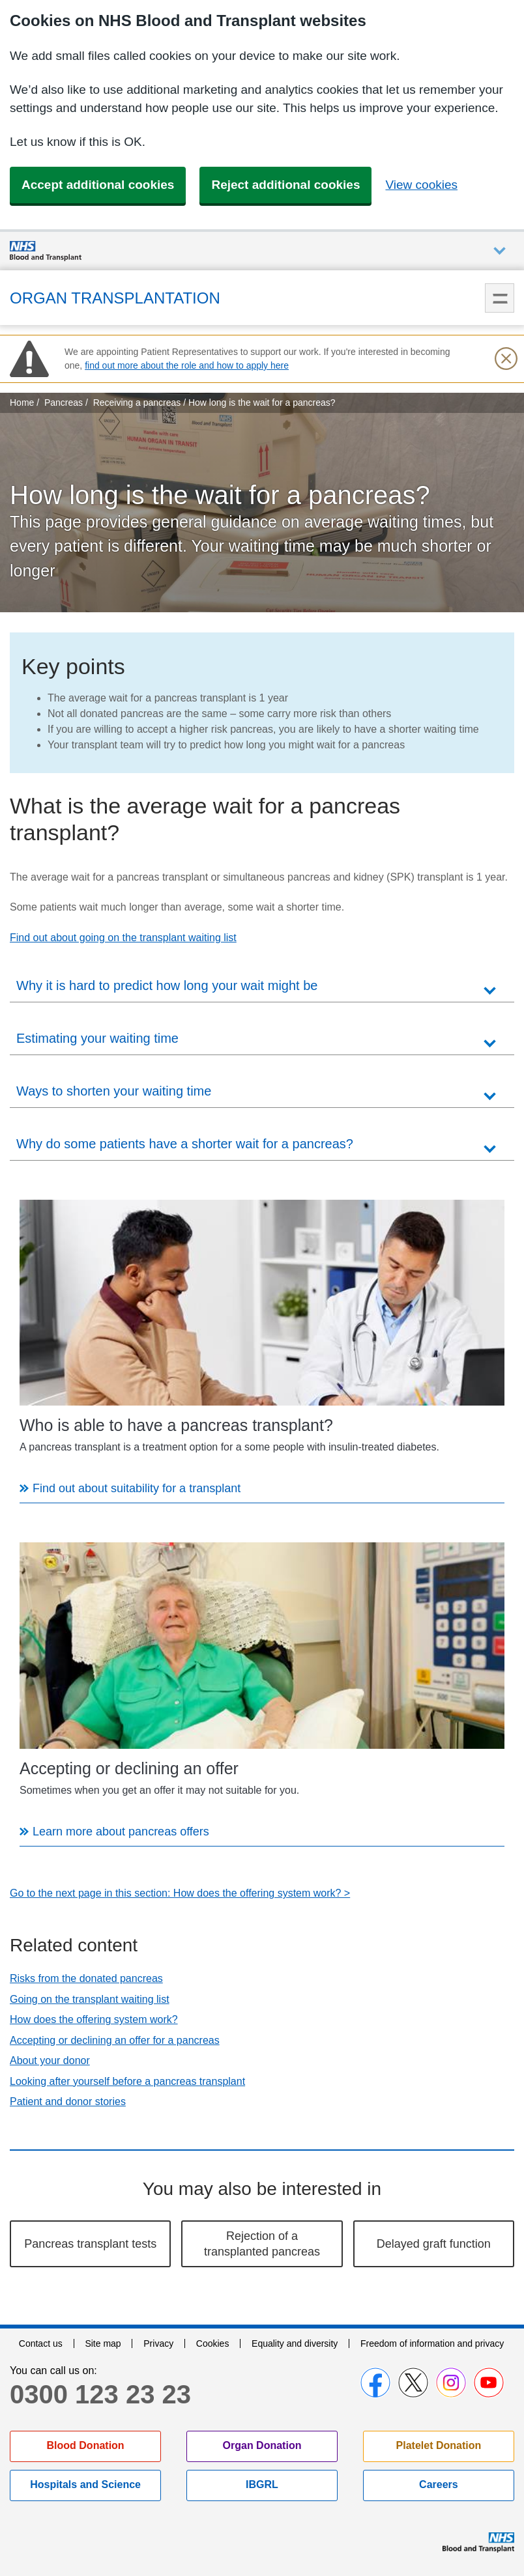 The width and height of the screenshot is (524, 2576). I want to click on Risks from the donated pancreas, so click(86, 1978).